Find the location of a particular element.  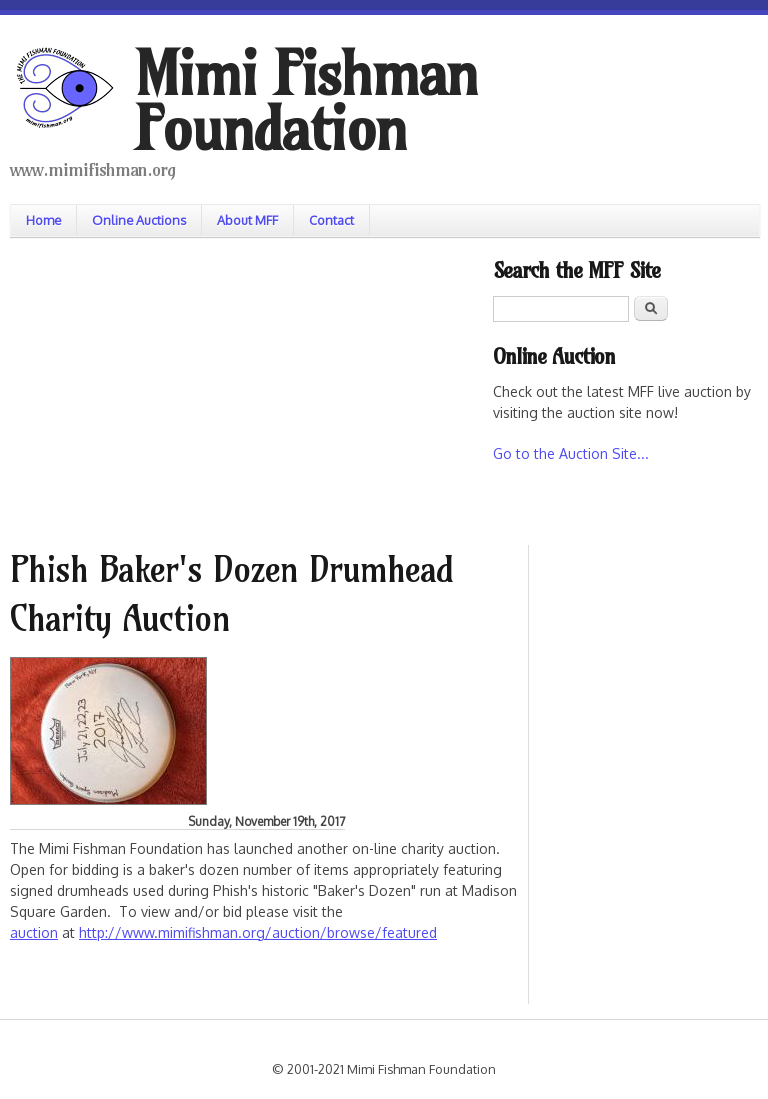

Go to the Auction Site... is located at coordinates (571, 453).